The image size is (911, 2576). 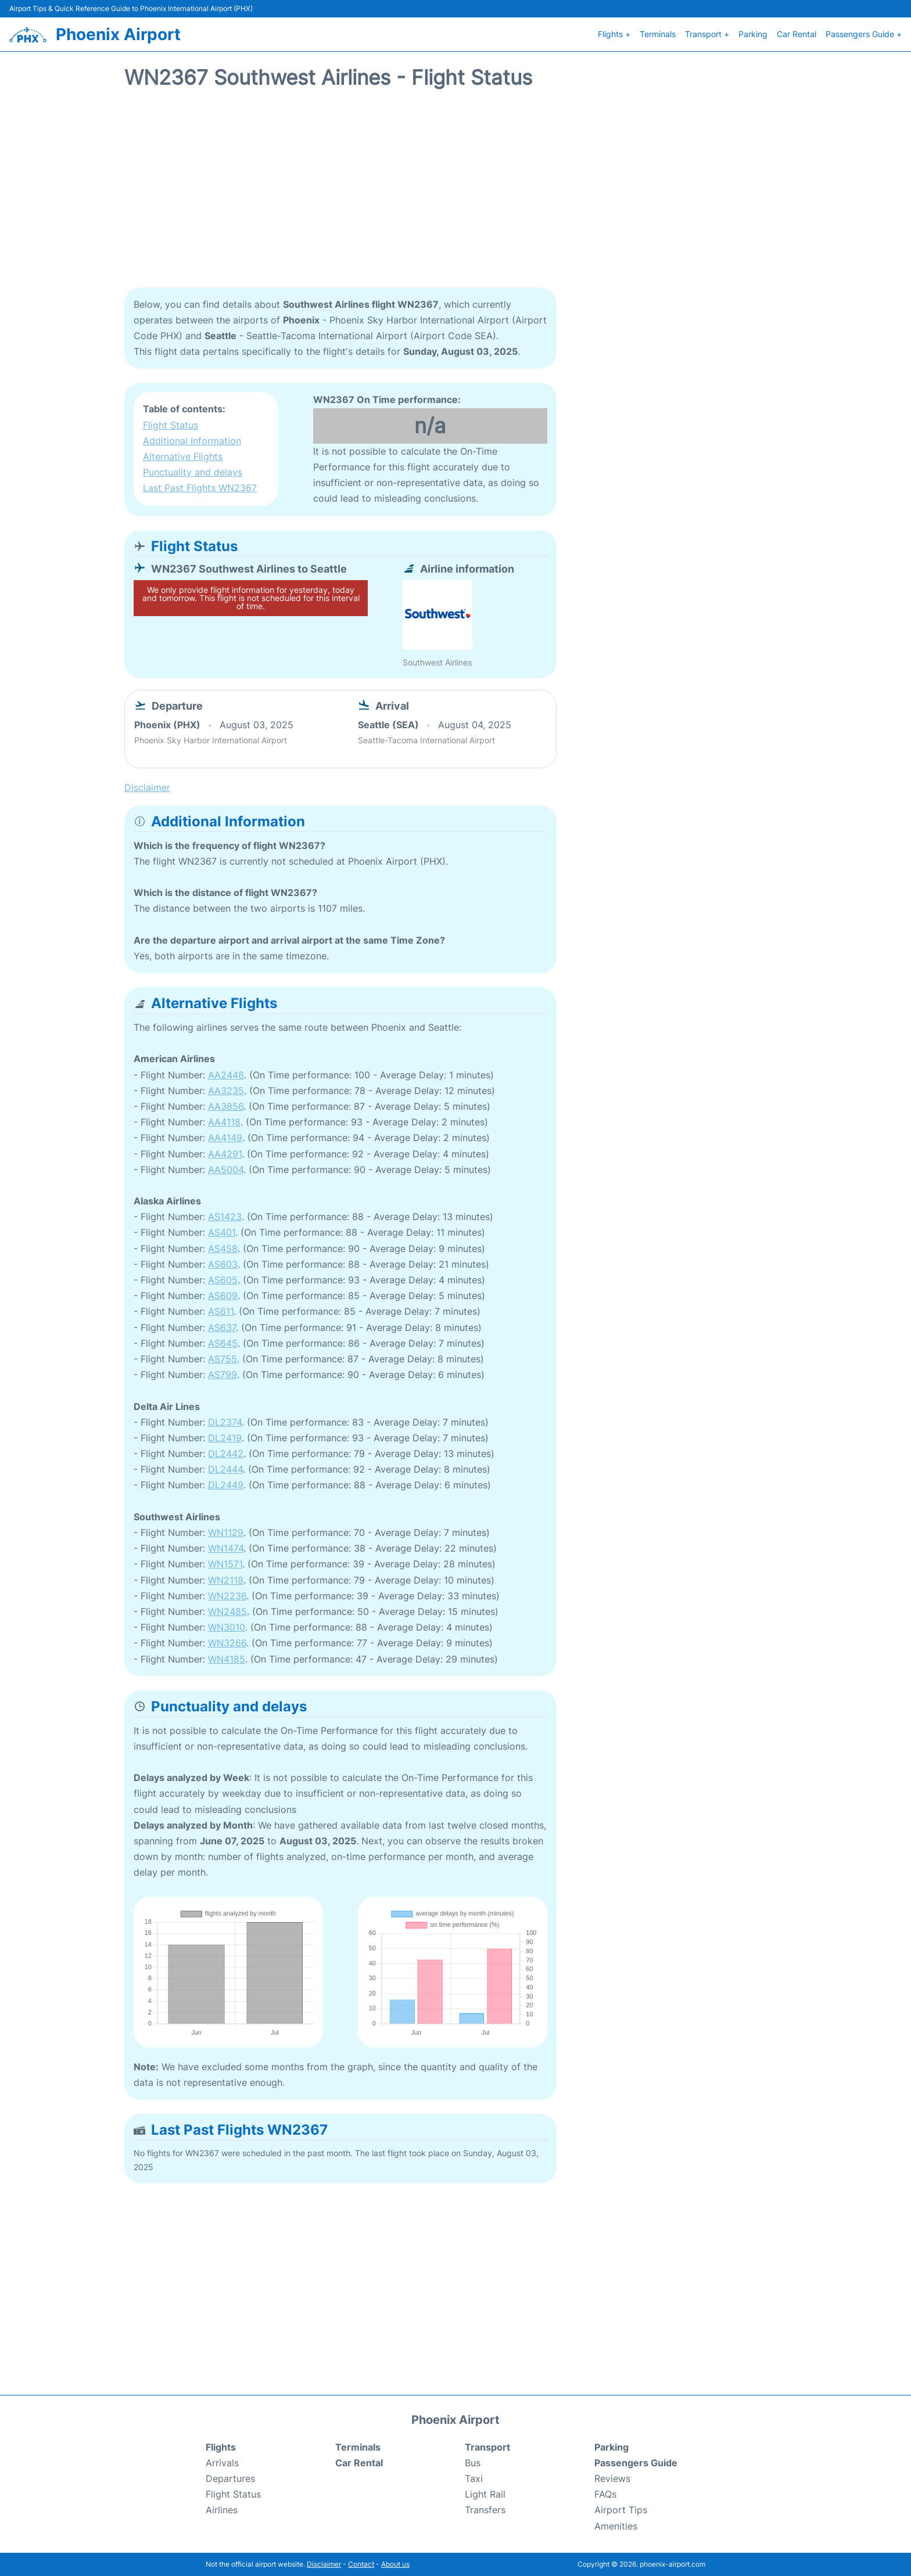 What do you see at coordinates (226, 1659) in the screenshot?
I see `WN4185` at bounding box center [226, 1659].